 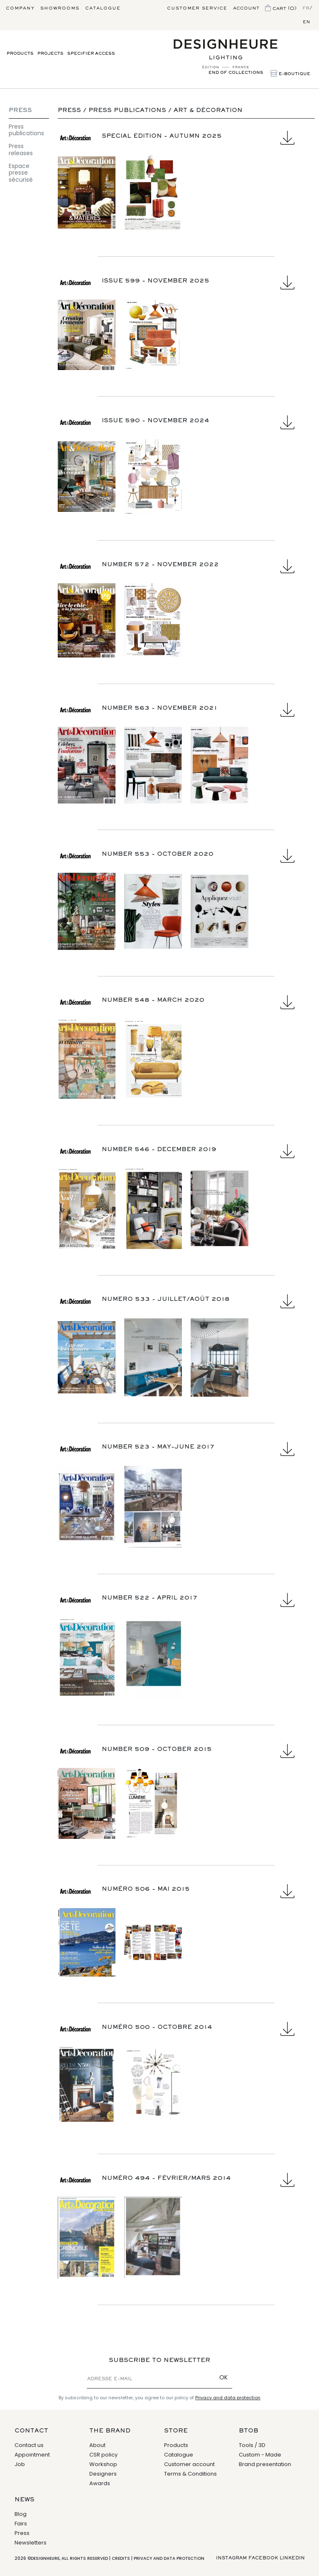 I want to click on Art & Décoration, so click(x=208, y=110).